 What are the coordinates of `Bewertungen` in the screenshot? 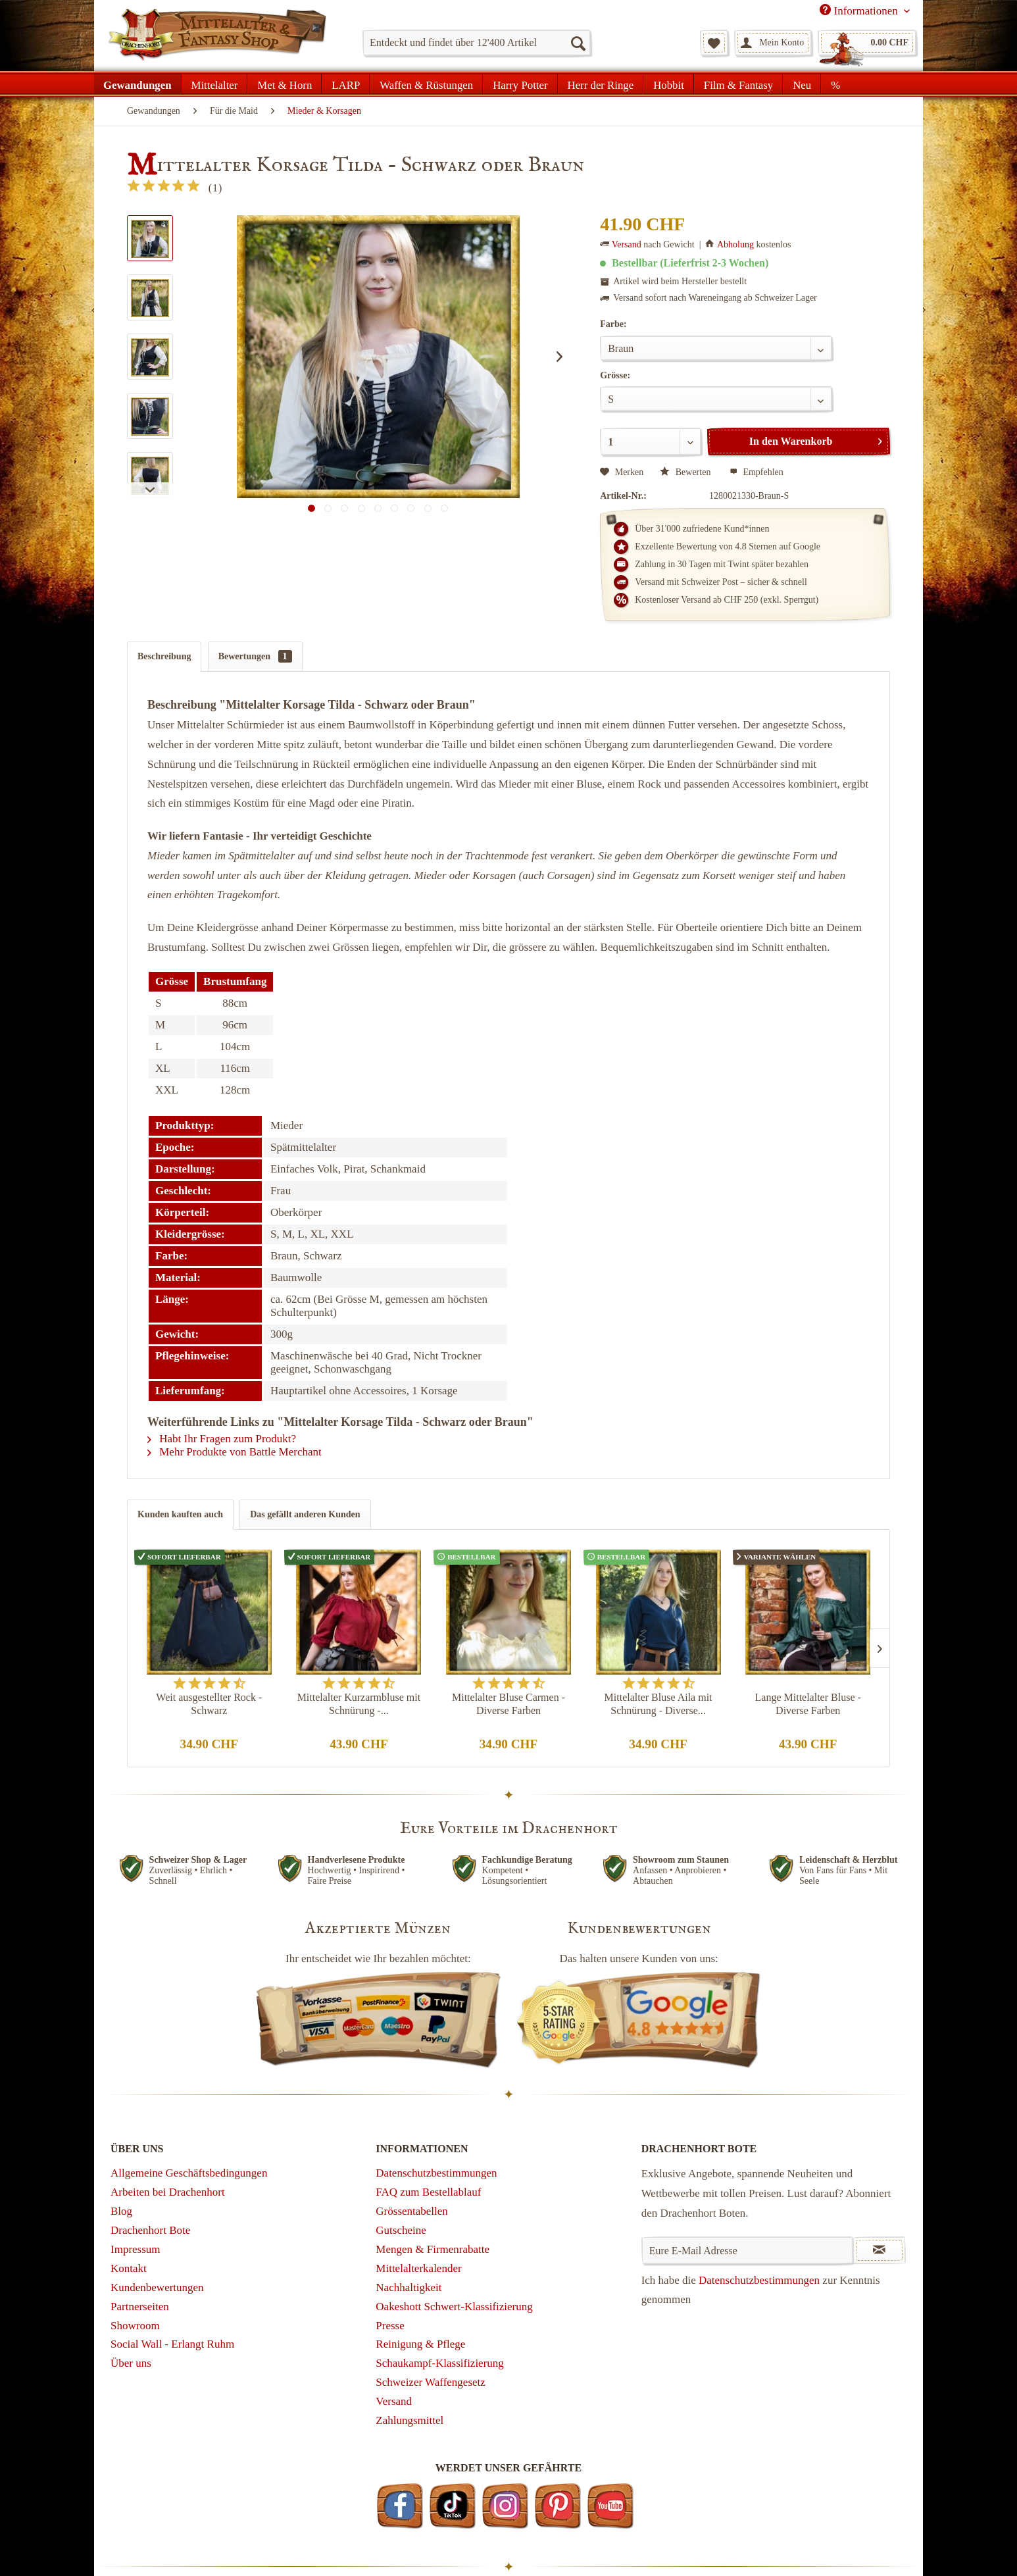 It's located at (255, 656).